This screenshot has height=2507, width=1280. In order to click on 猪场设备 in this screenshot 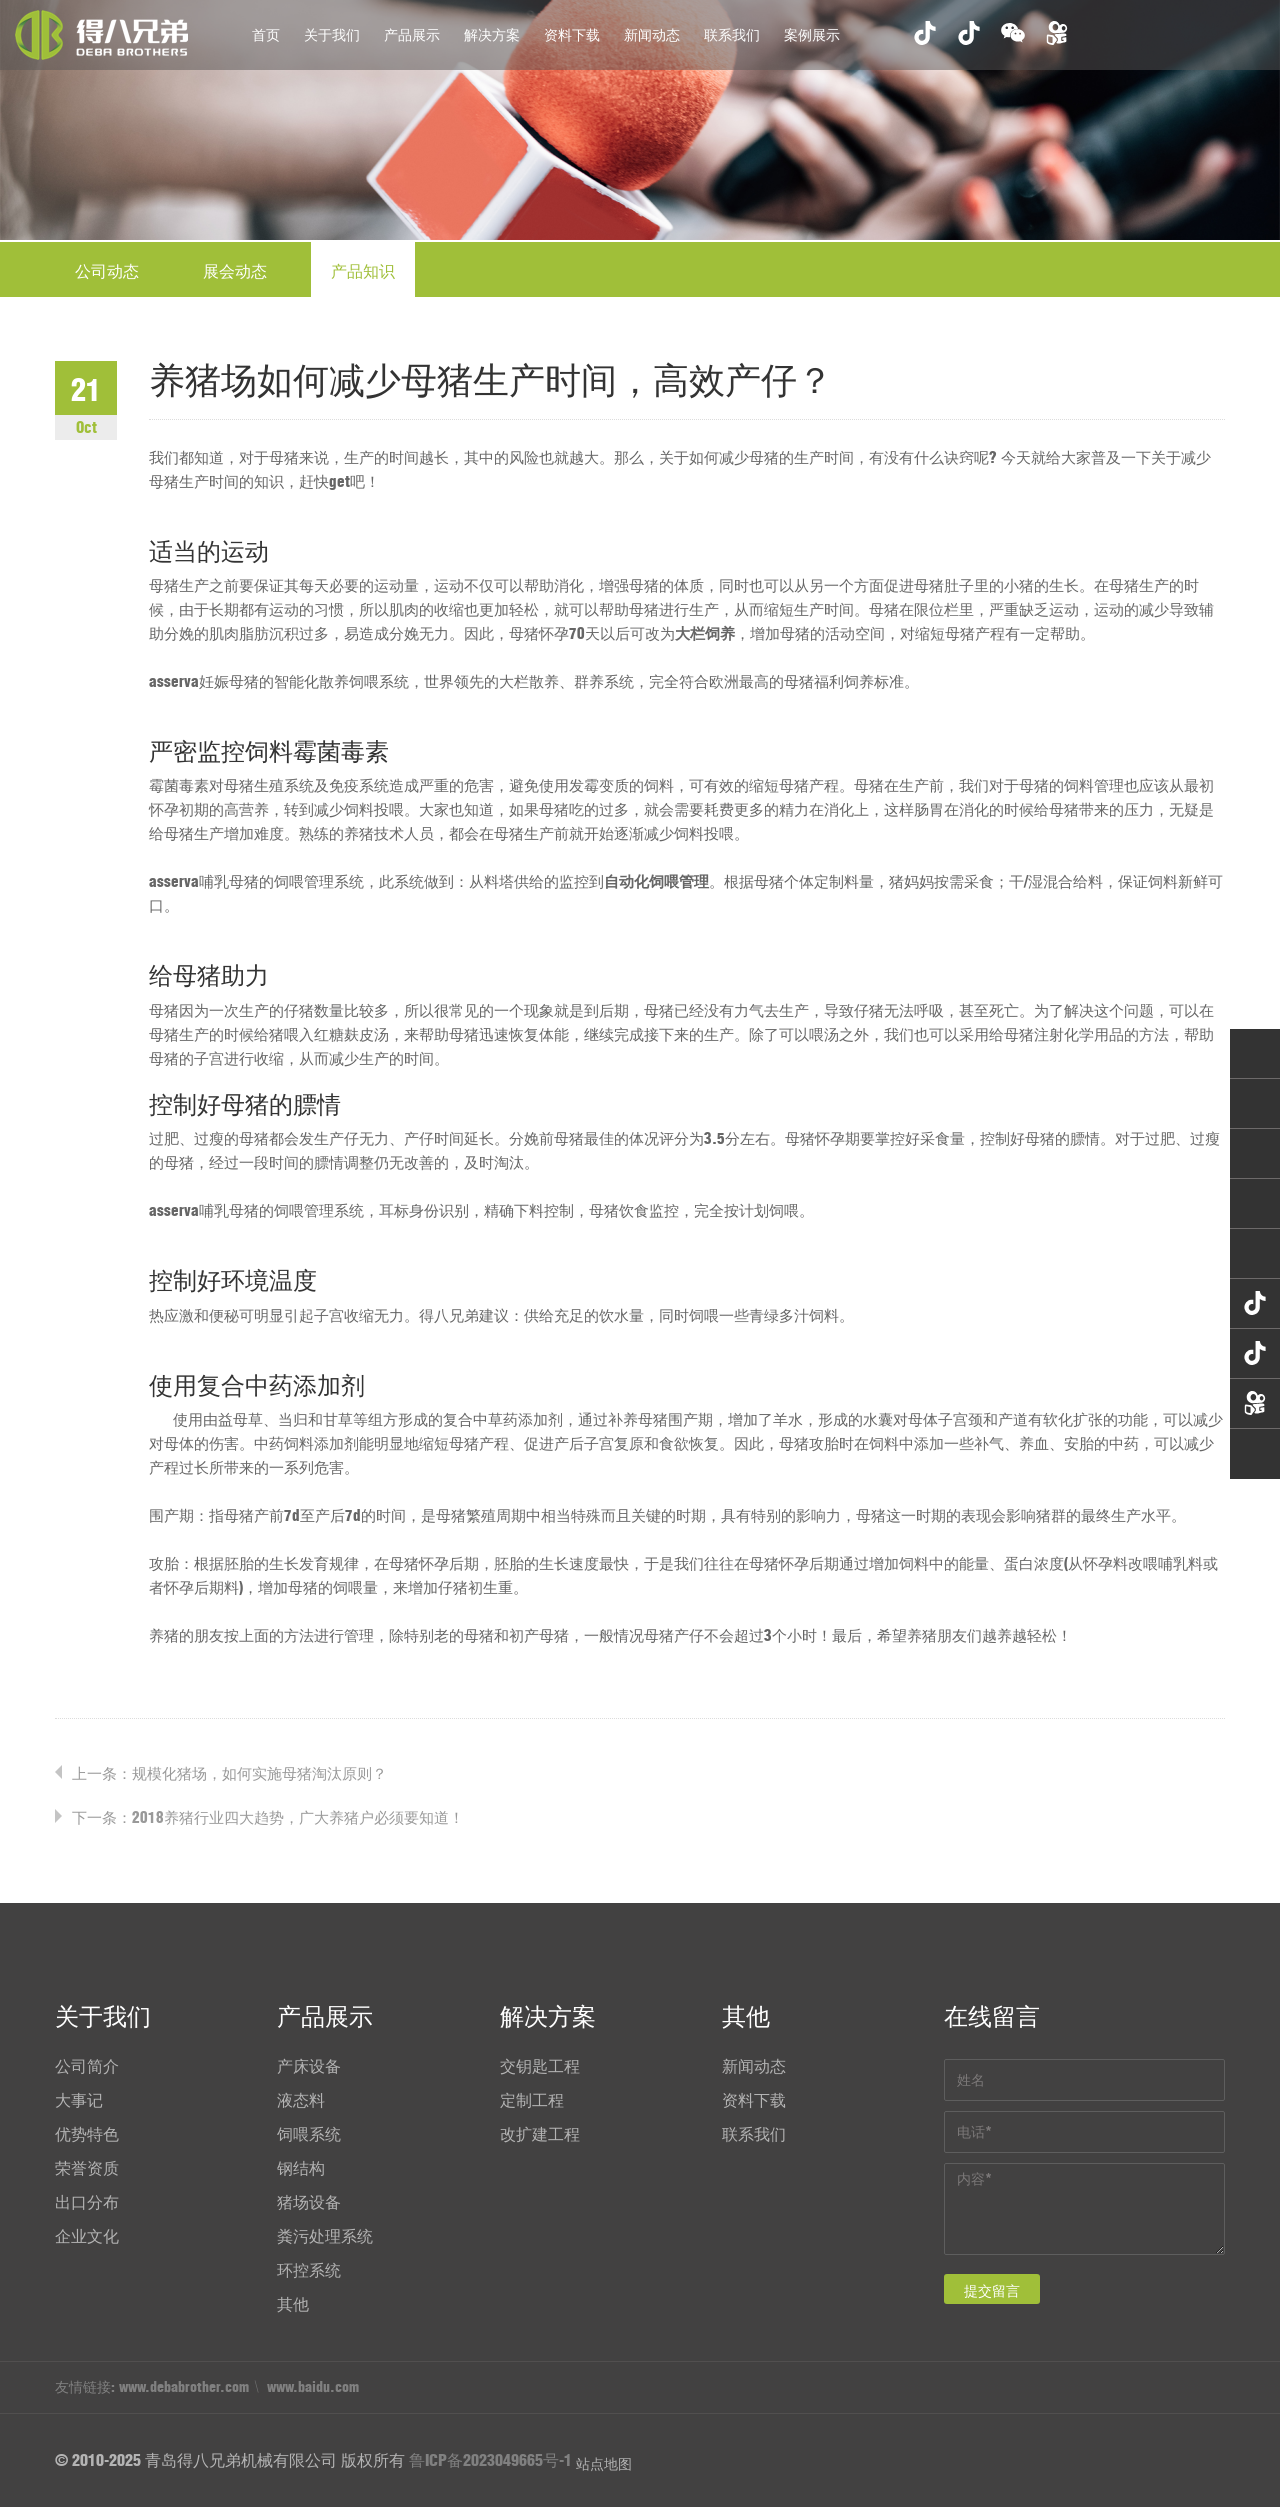, I will do `click(309, 2202)`.